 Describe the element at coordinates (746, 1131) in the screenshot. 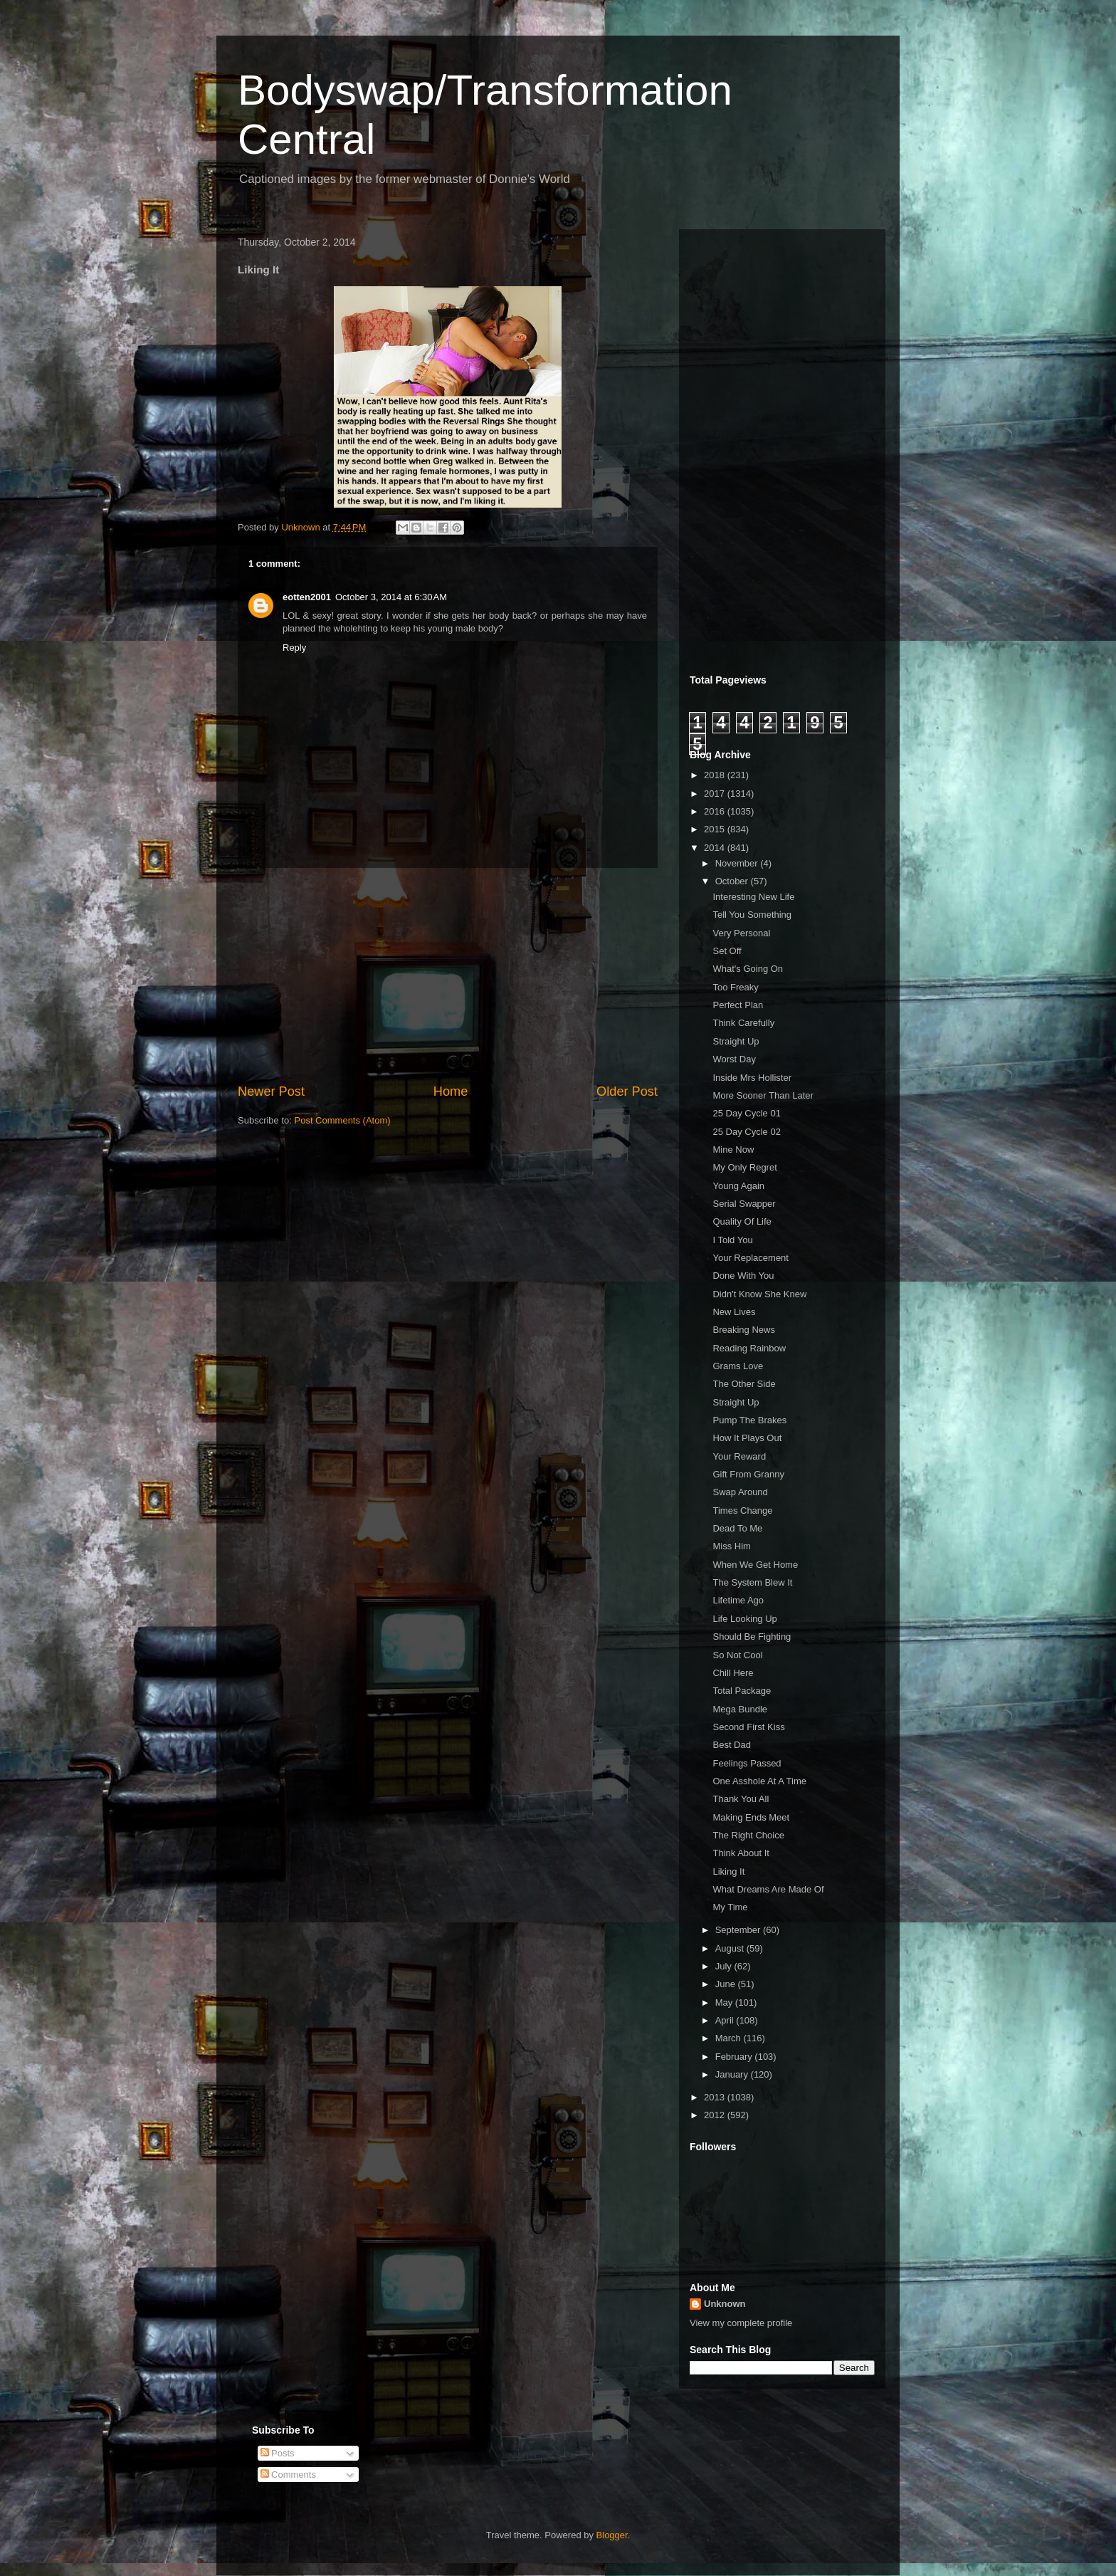

I see `25 Day Cycle 02` at that location.